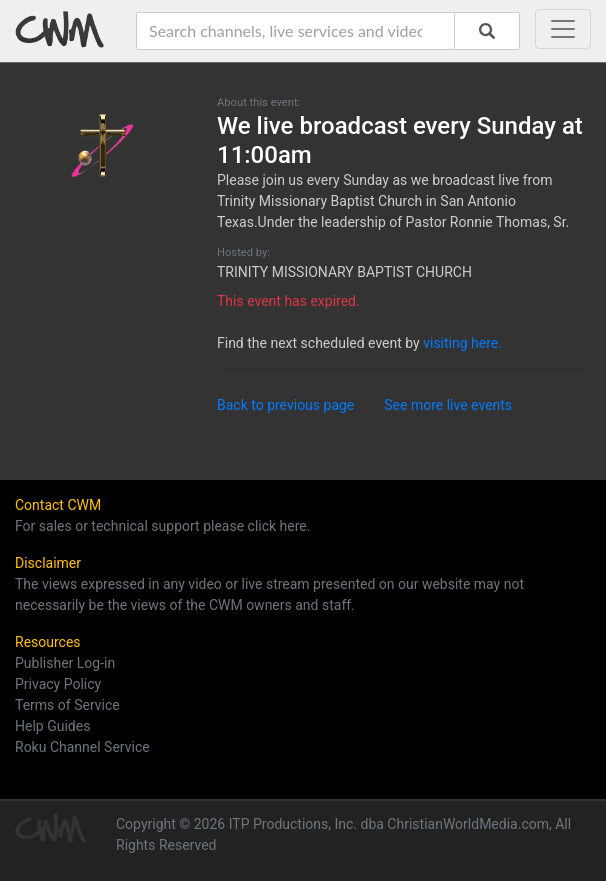 This screenshot has height=881, width=606. Describe the element at coordinates (162, 526) in the screenshot. I see `For sales or technical support please click here.` at that location.